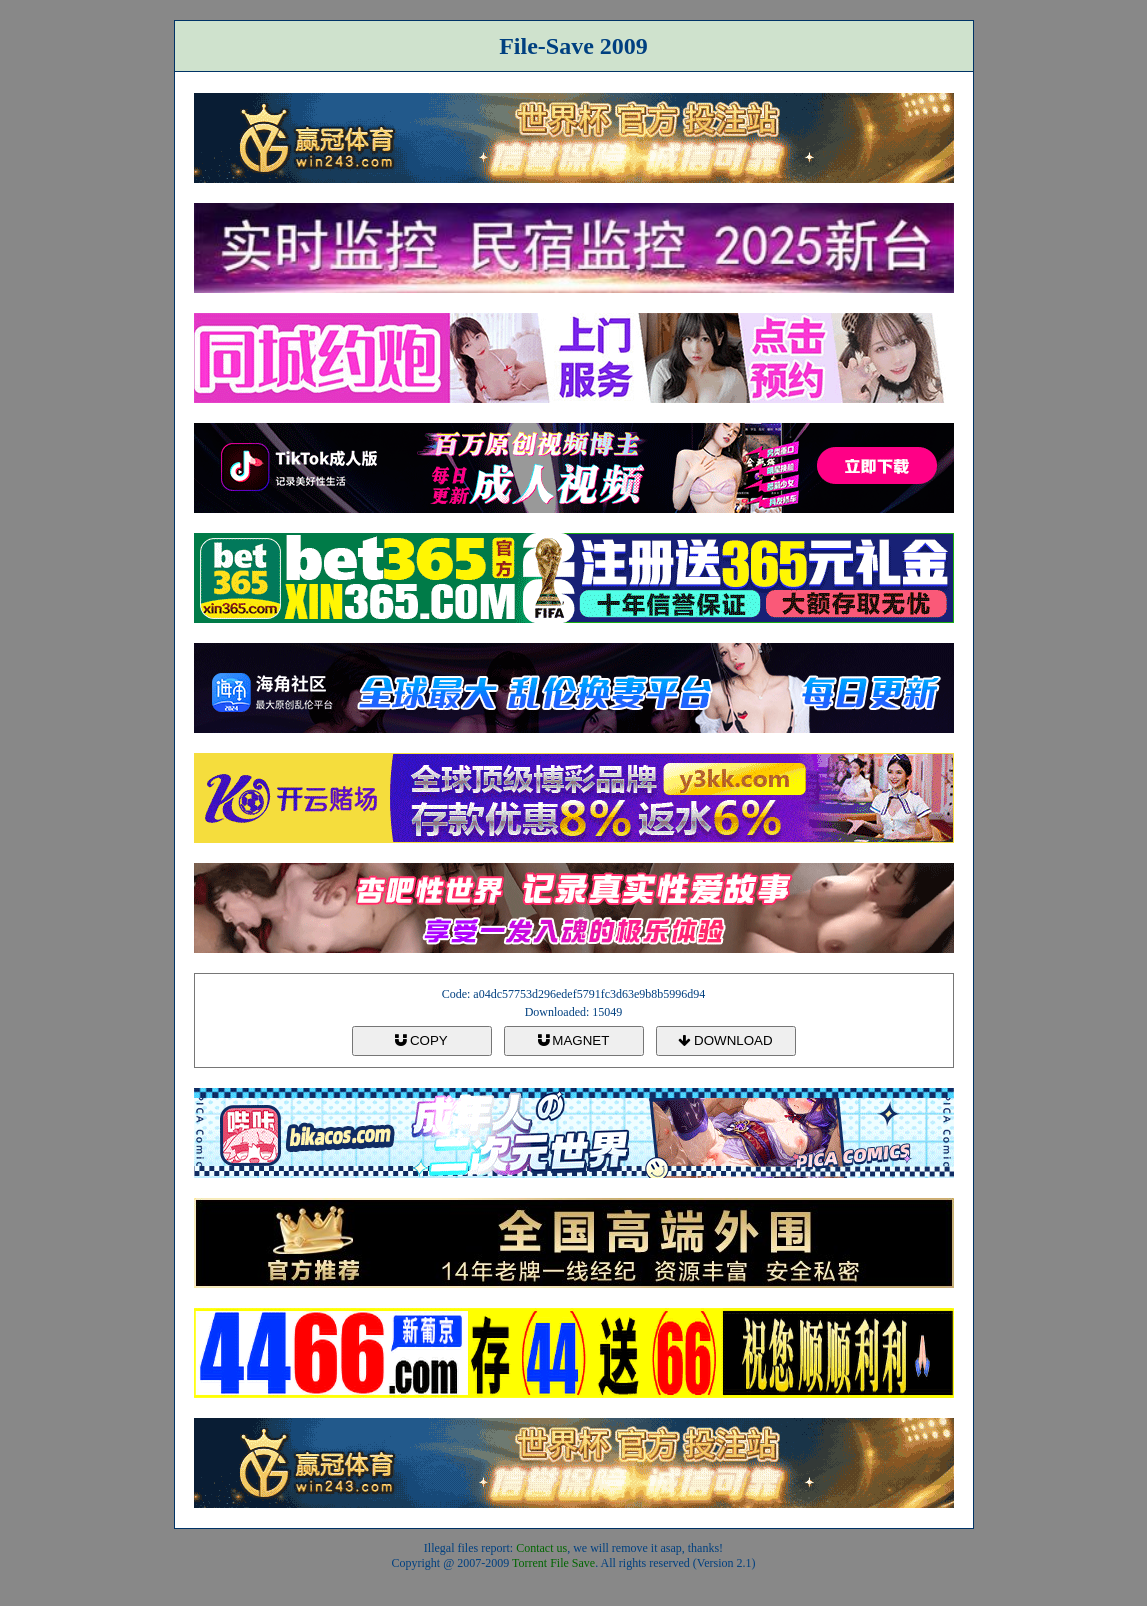 The image size is (1147, 1606). What do you see at coordinates (574, 1040) in the screenshot?
I see `MAGNET` at bounding box center [574, 1040].